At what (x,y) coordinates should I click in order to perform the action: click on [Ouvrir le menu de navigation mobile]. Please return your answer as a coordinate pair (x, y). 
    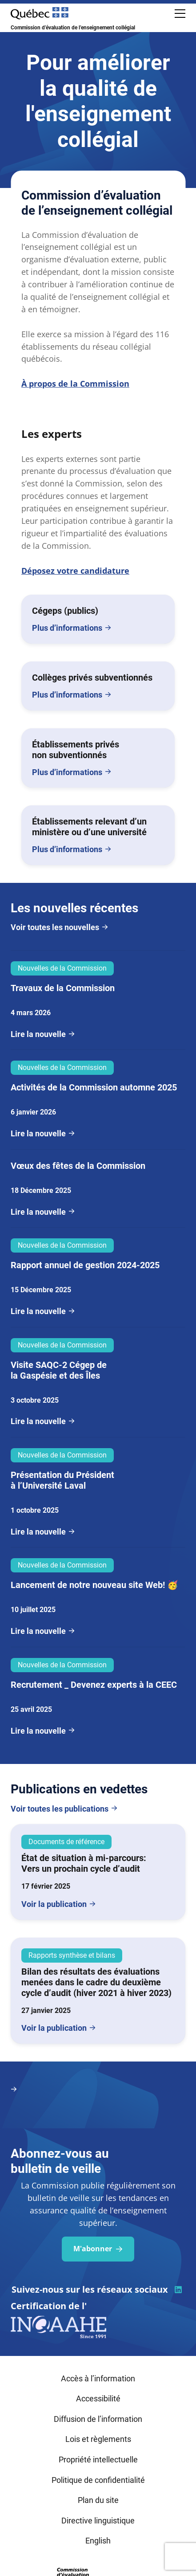
    Looking at the image, I should click on (180, 13).